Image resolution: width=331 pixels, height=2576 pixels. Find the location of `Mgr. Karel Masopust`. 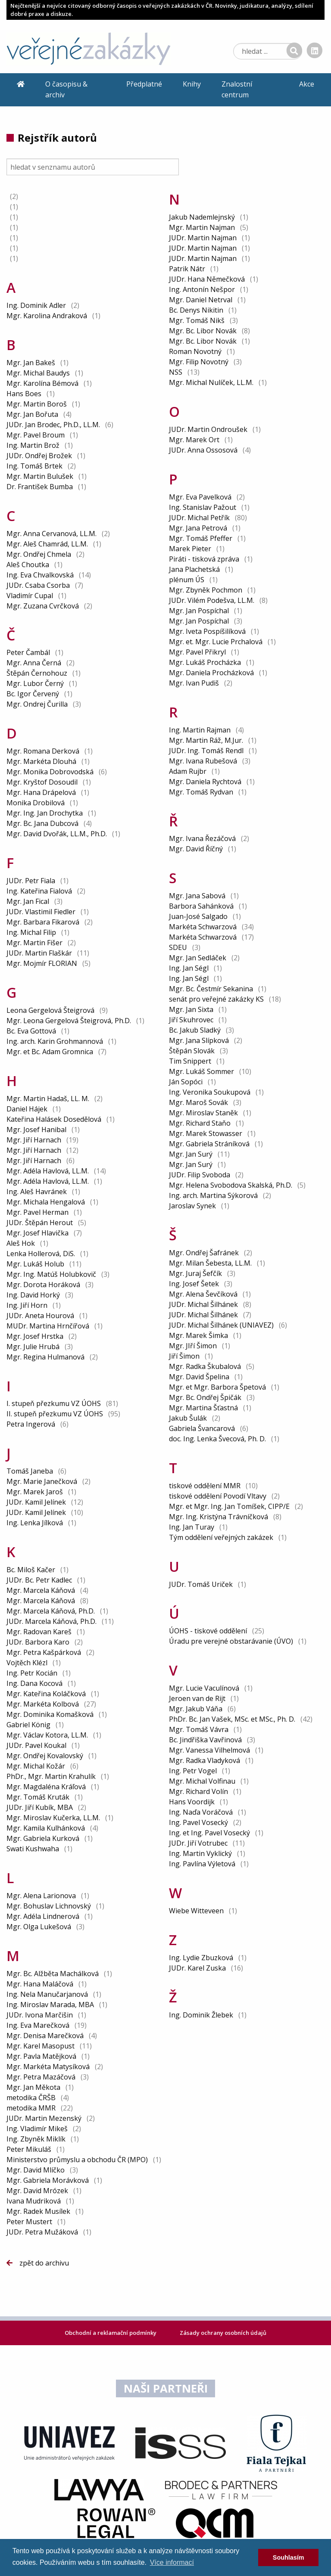

Mgr. Karel Masopust is located at coordinates (40, 2046).